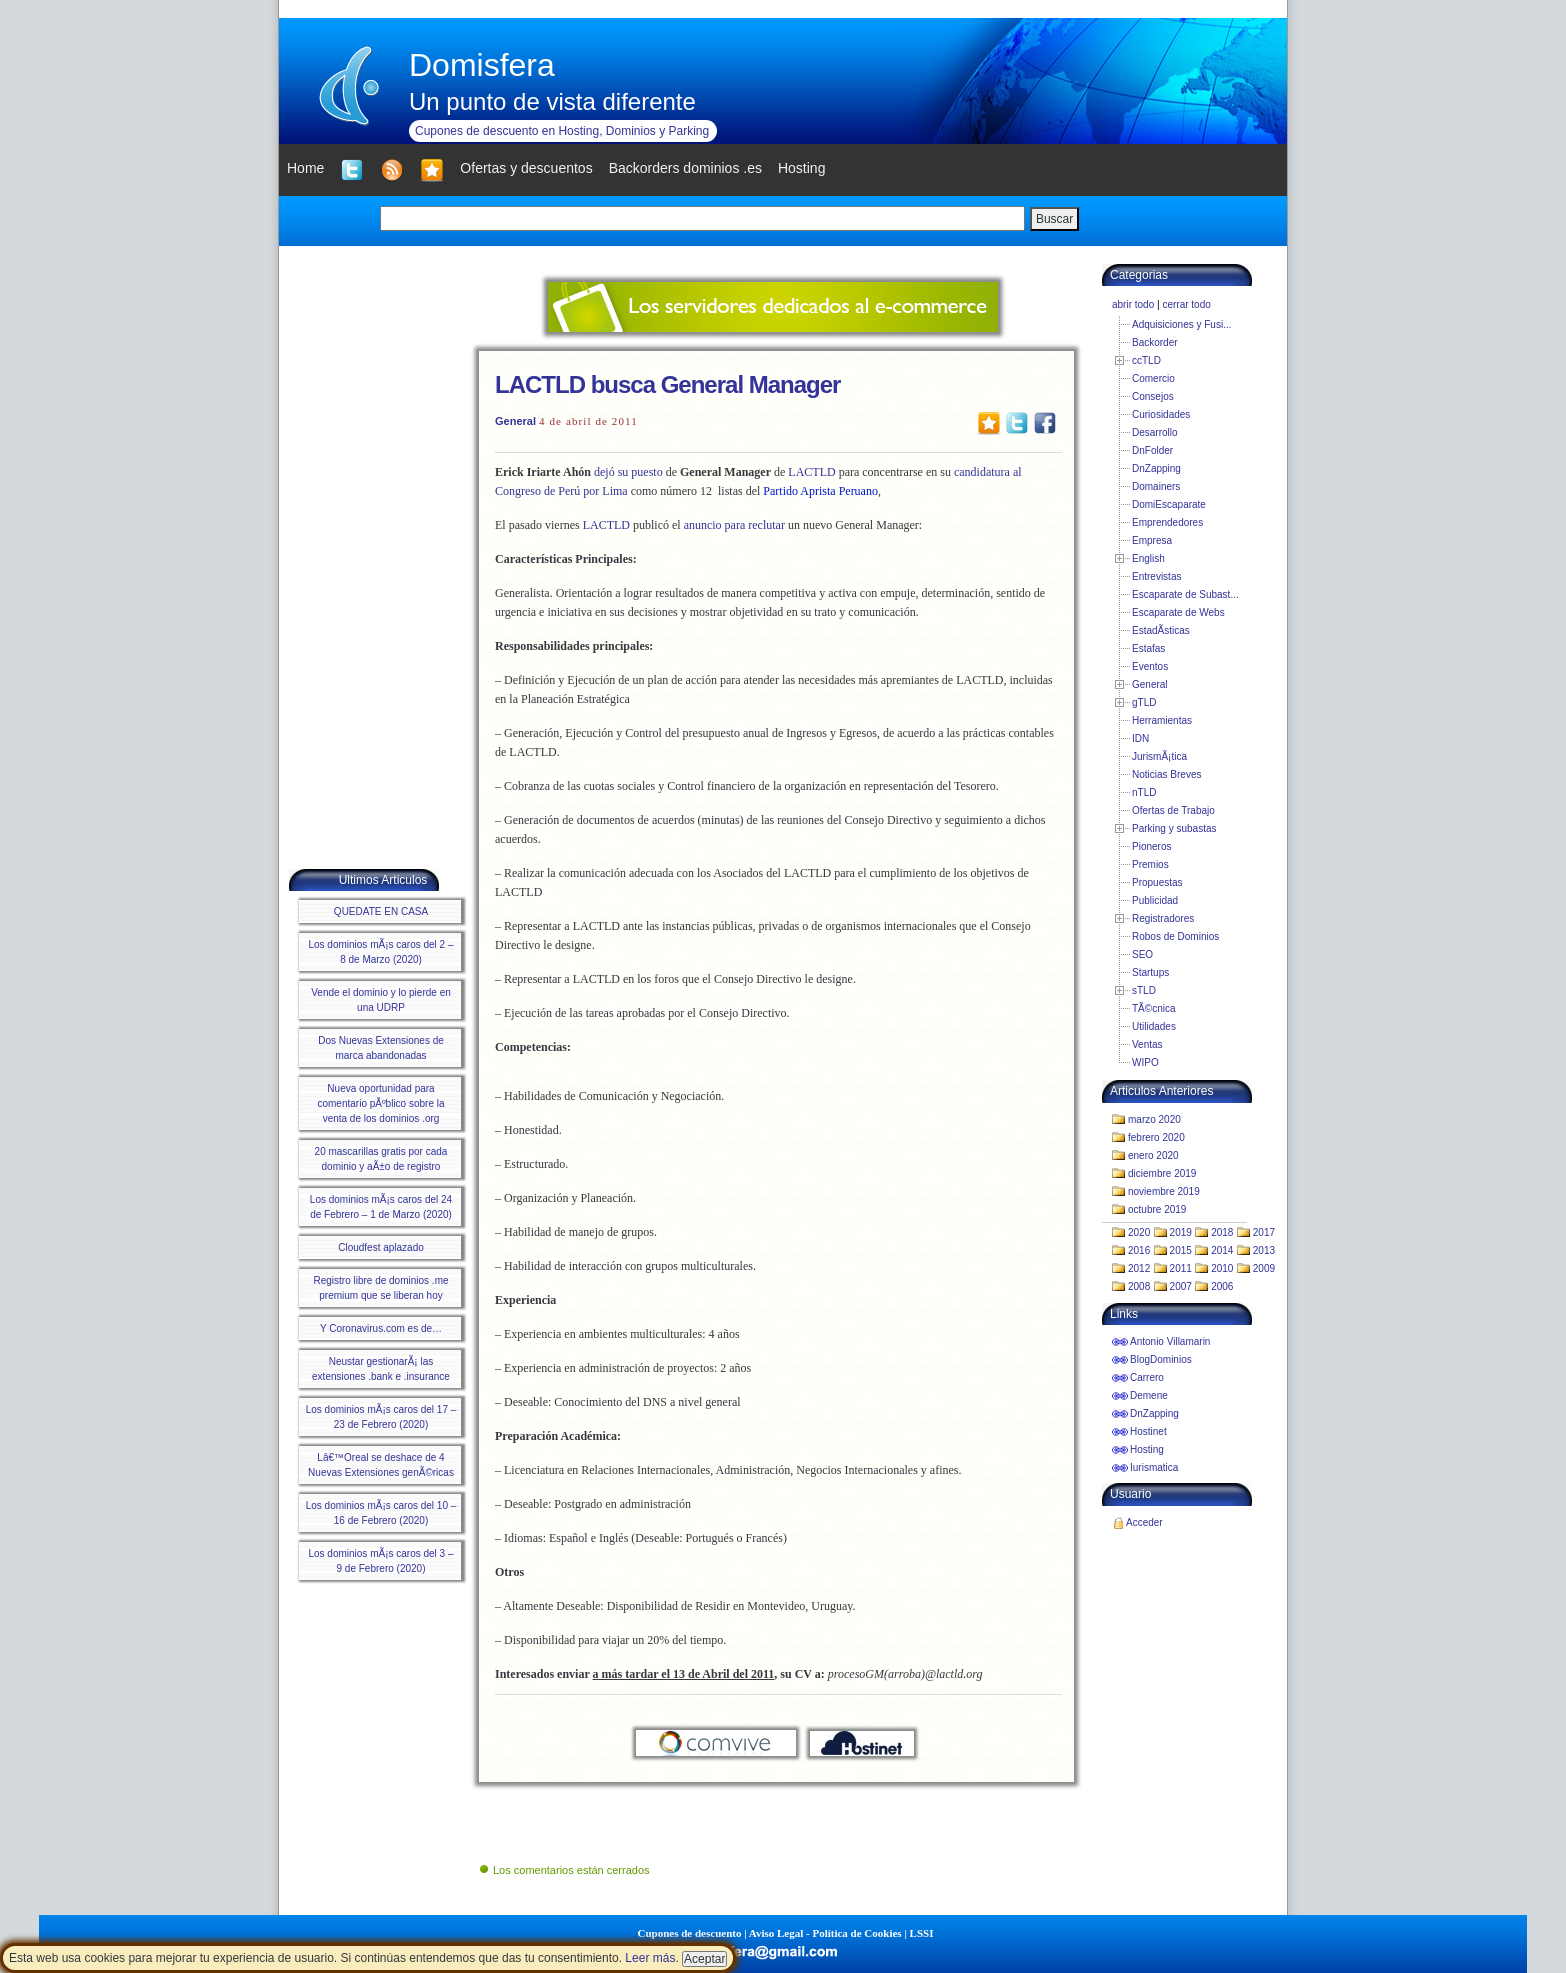 The width and height of the screenshot is (1566, 1973). I want to click on octubre 2019, so click(1157, 1209).